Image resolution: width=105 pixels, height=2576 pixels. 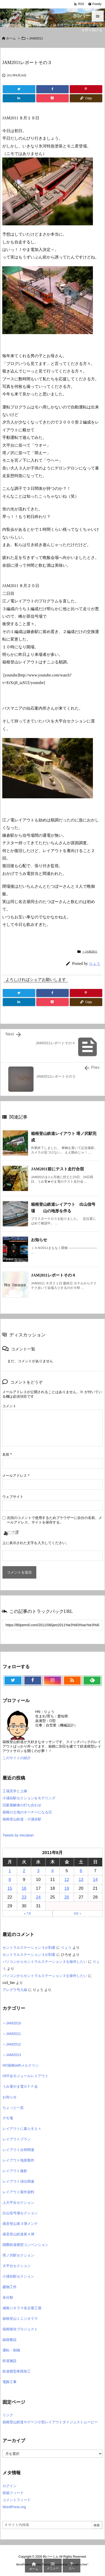 I want to click on ＞JAM2012, so click(x=12, y=2044).